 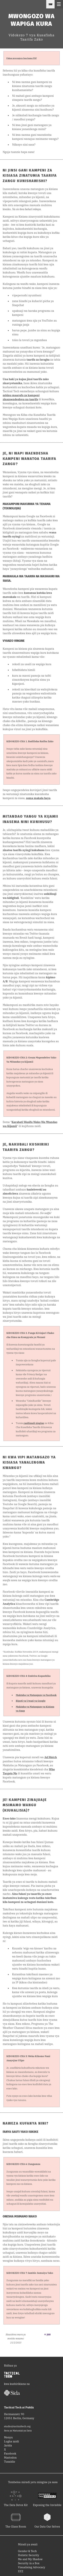 What do you see at coordinates (11, 2441) in the screenshot?
I see `Lugha zaidi` at bounding box center [11, 2441].